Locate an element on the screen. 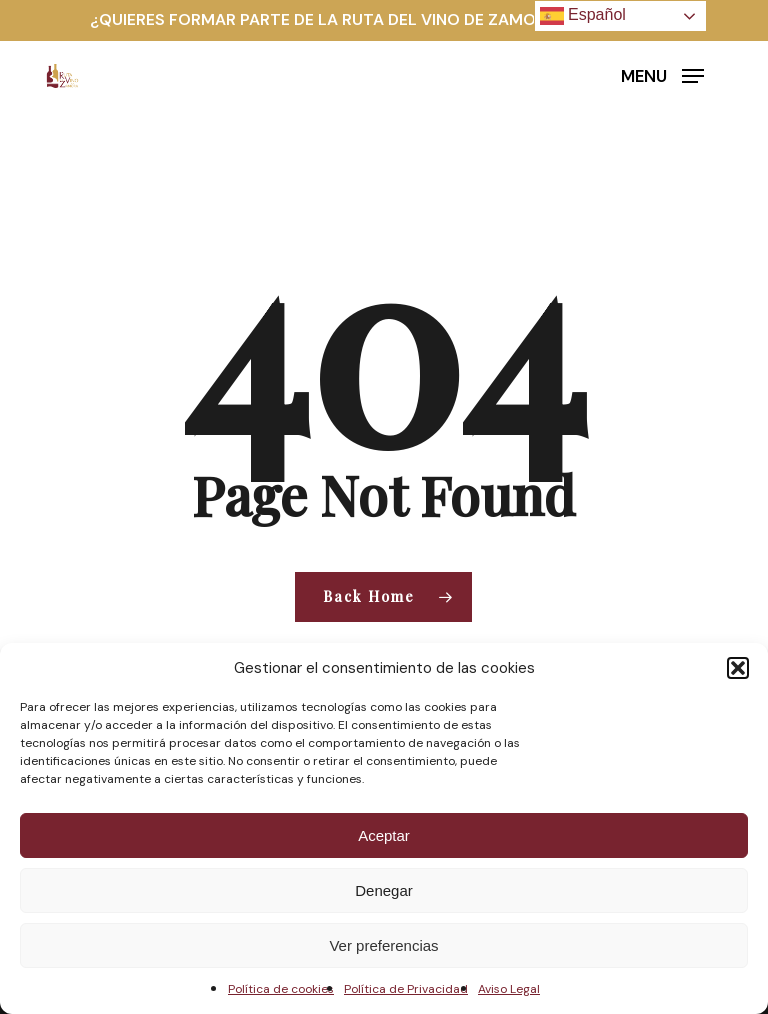  Ver preferencias is located at coordinates (383, 945).